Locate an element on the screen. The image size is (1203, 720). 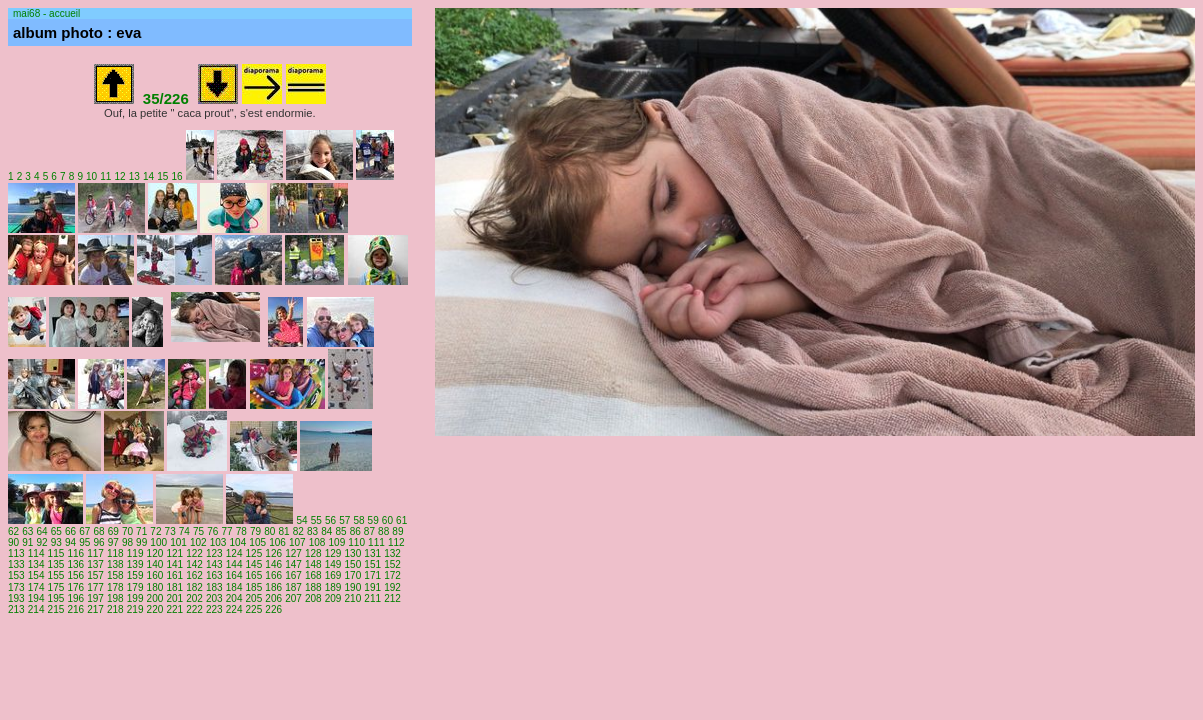
127 is located at coordinates (293, 553).